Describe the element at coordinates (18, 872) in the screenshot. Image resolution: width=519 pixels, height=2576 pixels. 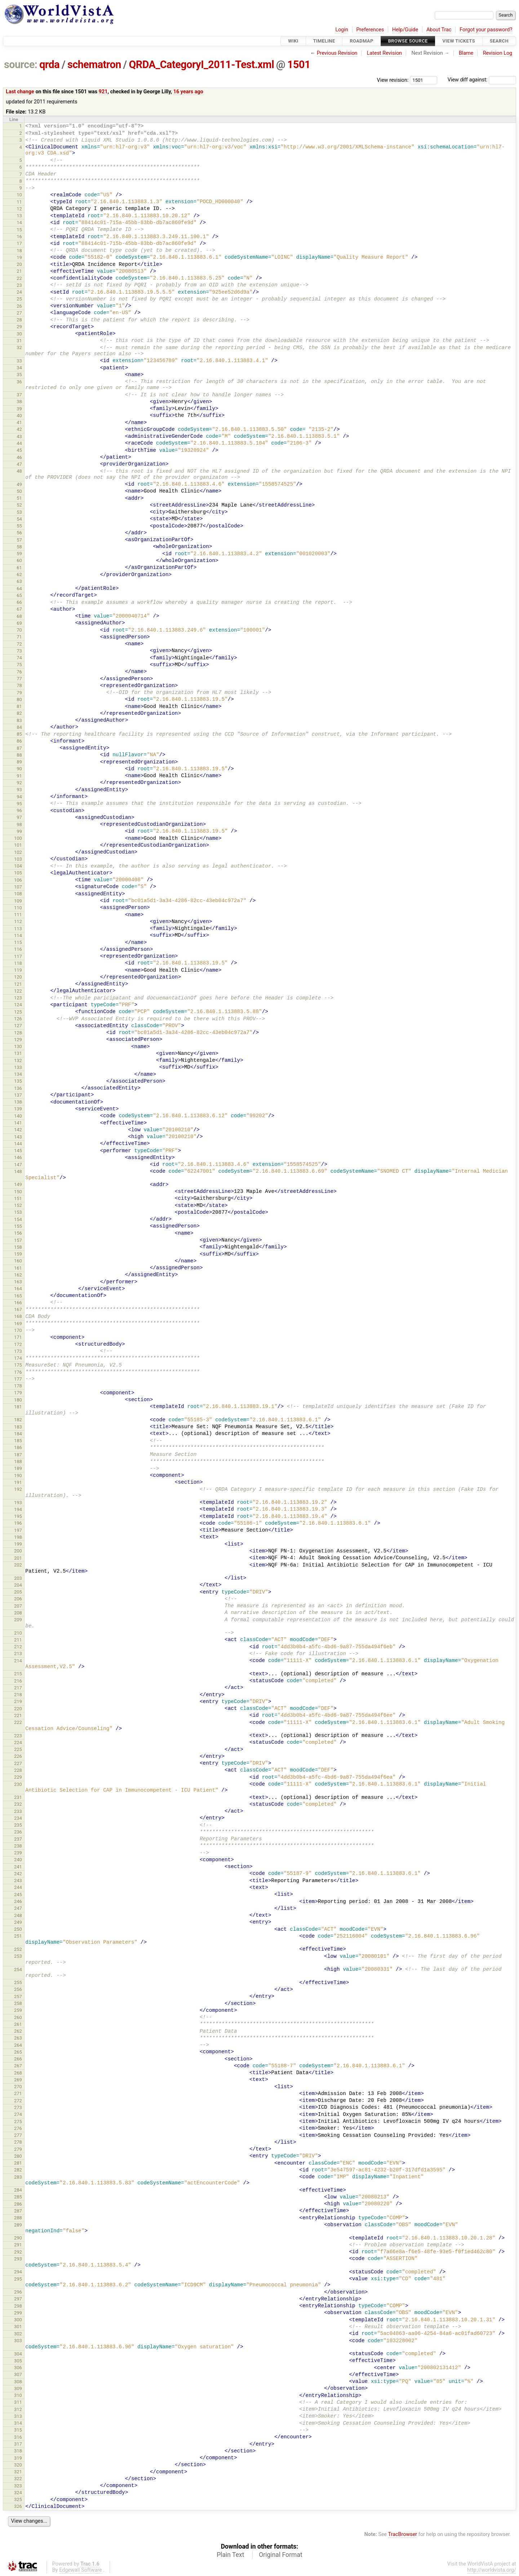
I see `105` at that location.